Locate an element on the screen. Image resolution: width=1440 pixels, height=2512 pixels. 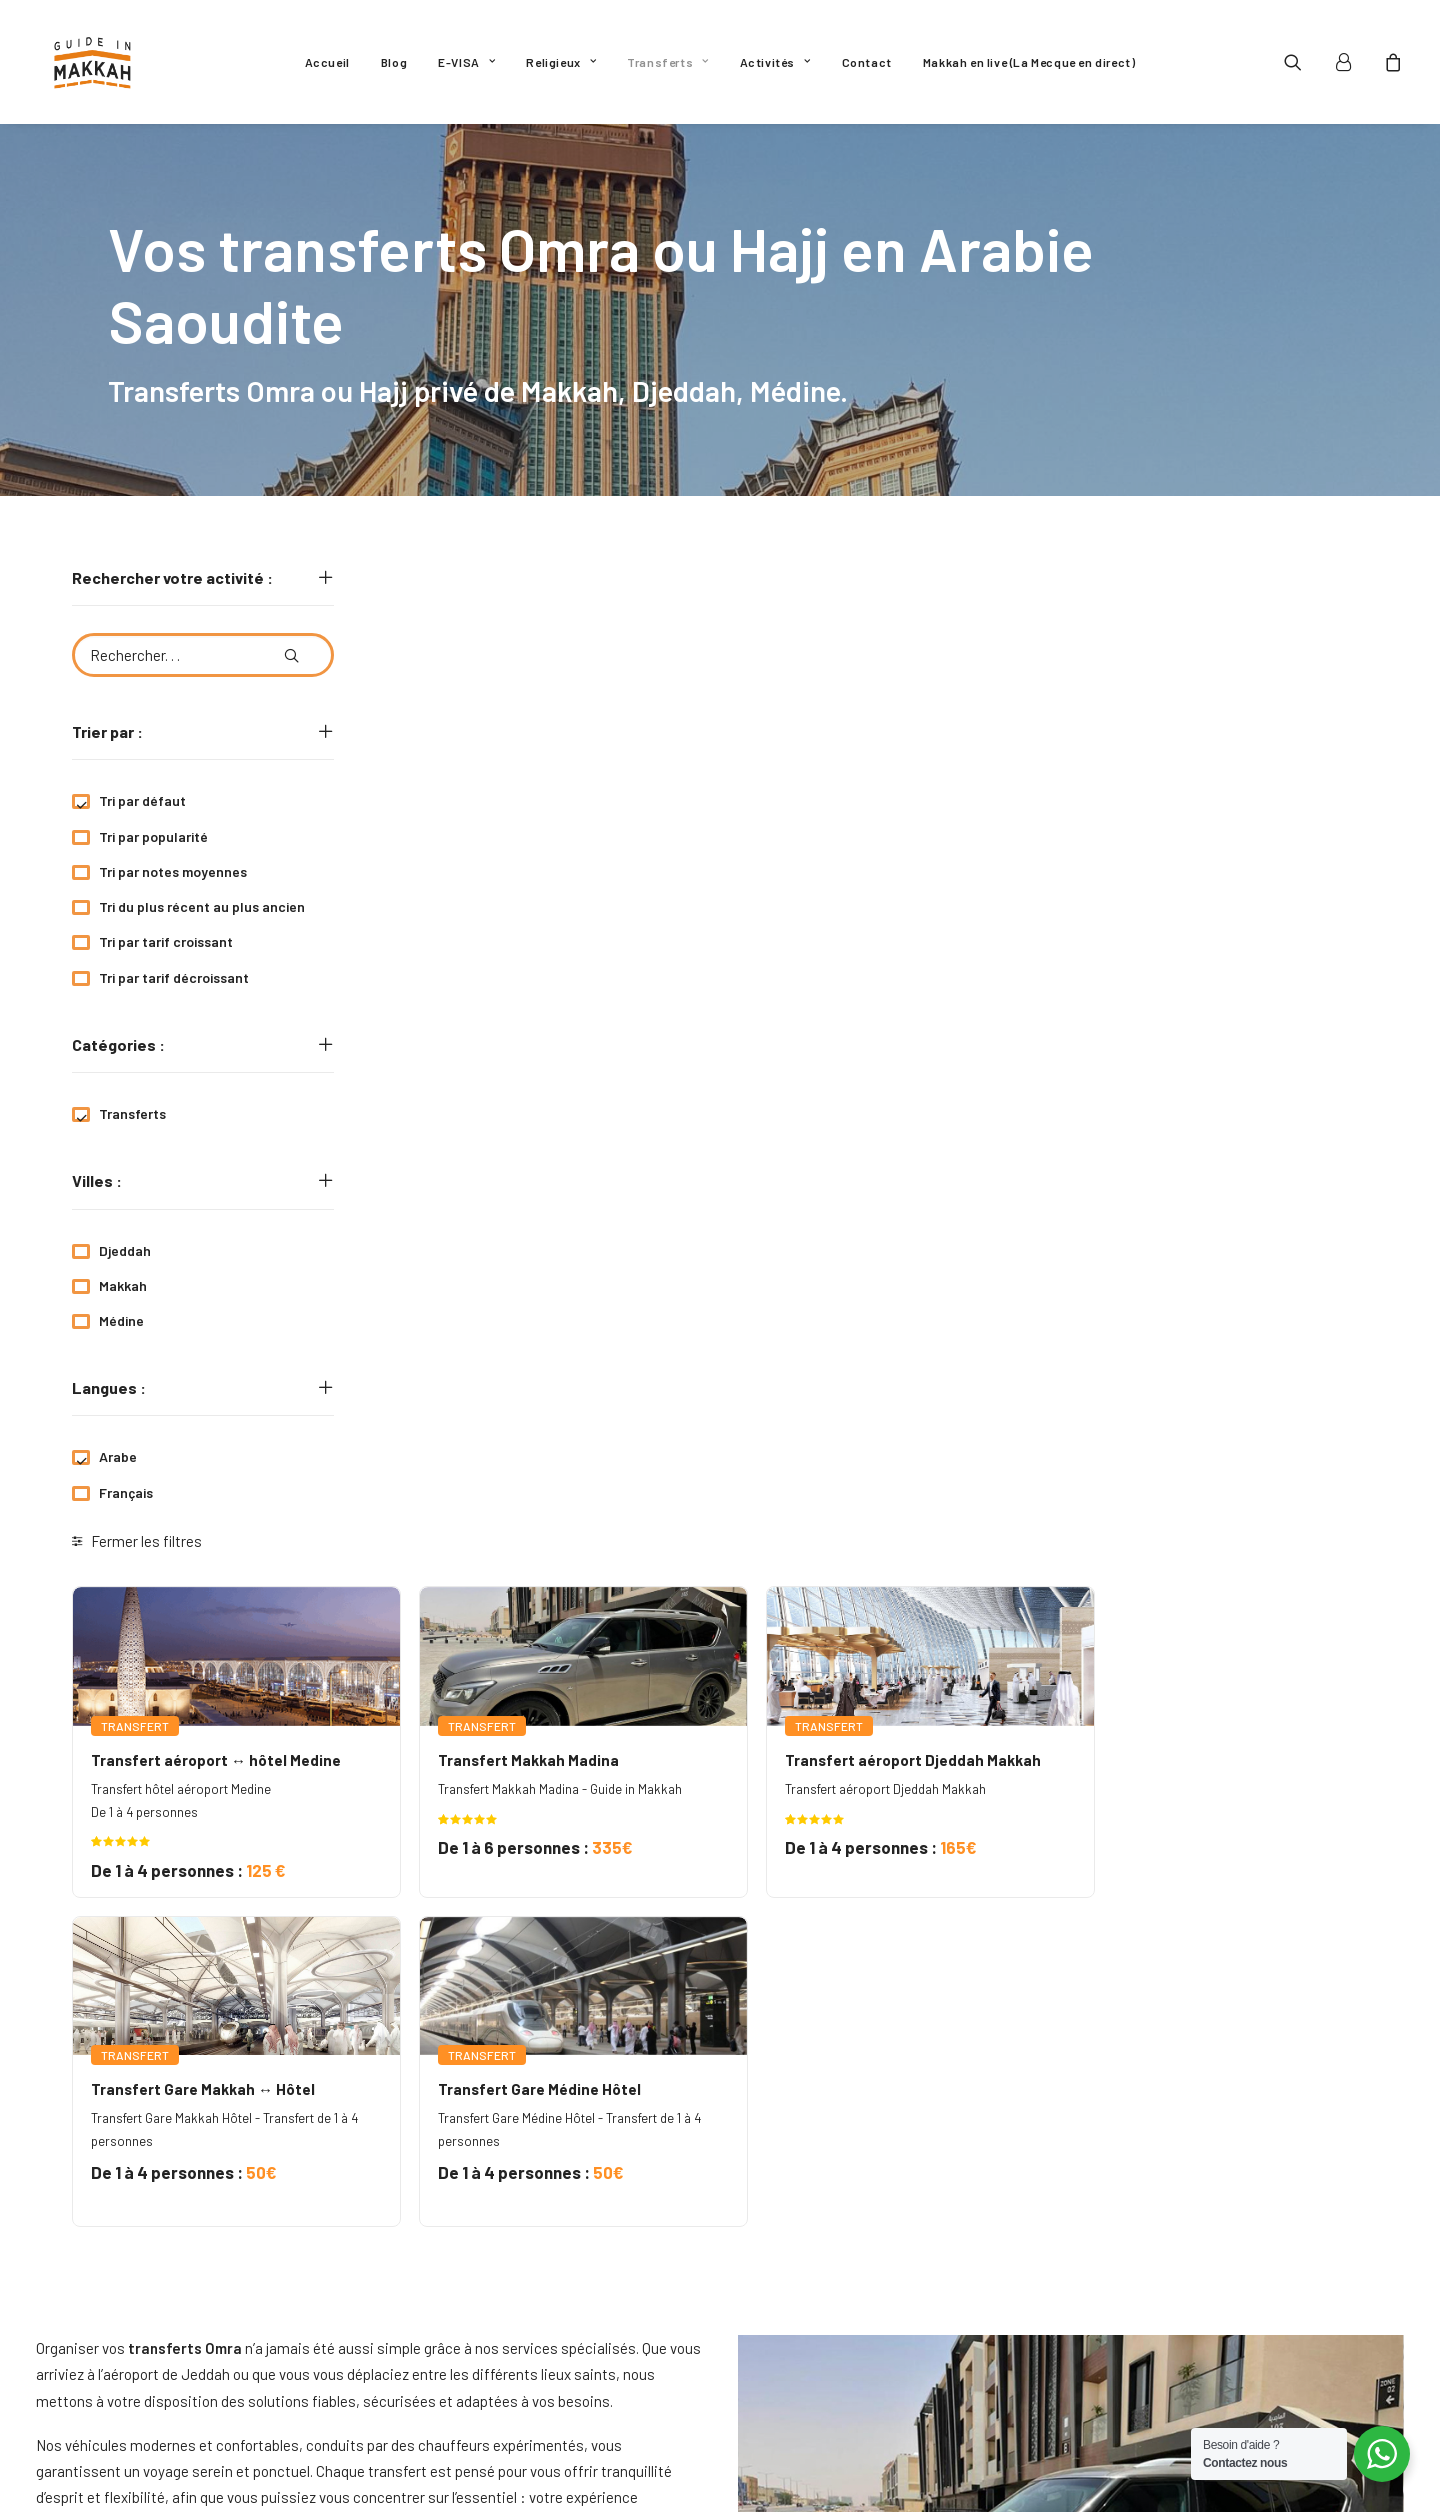
transferts Omra, is located at coordinates (626, 2066).